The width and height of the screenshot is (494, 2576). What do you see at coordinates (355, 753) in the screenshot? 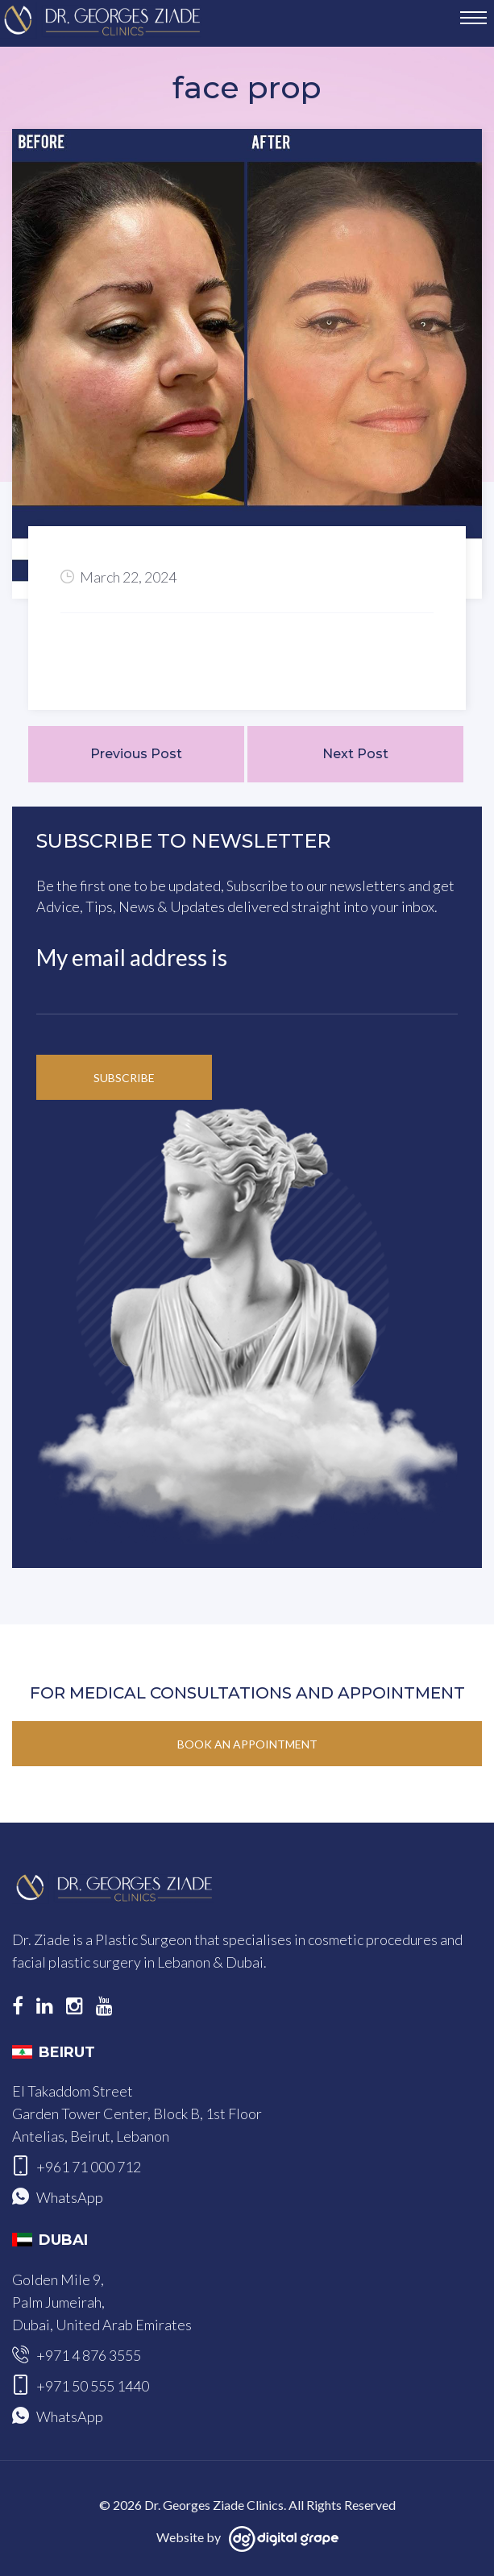
I see `Next Post` at bounding box center [355, 753].